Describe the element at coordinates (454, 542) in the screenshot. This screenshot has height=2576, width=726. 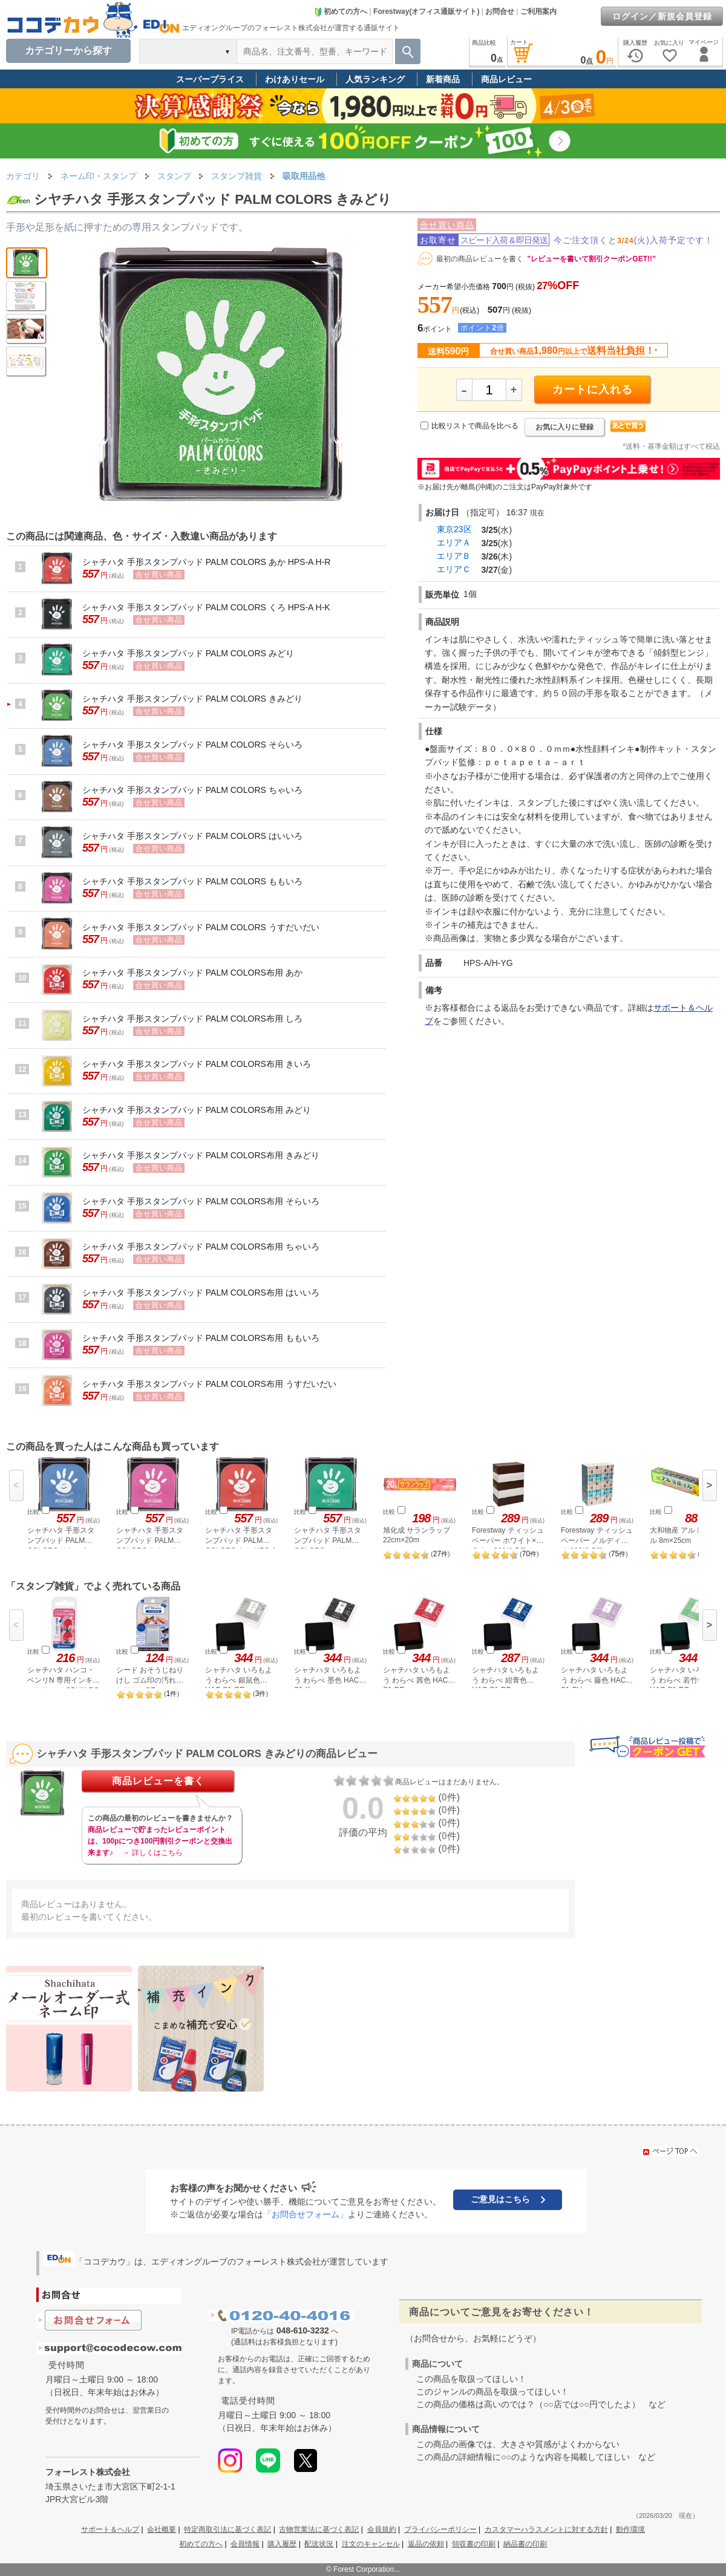
I see `エリアＡ` at that location.